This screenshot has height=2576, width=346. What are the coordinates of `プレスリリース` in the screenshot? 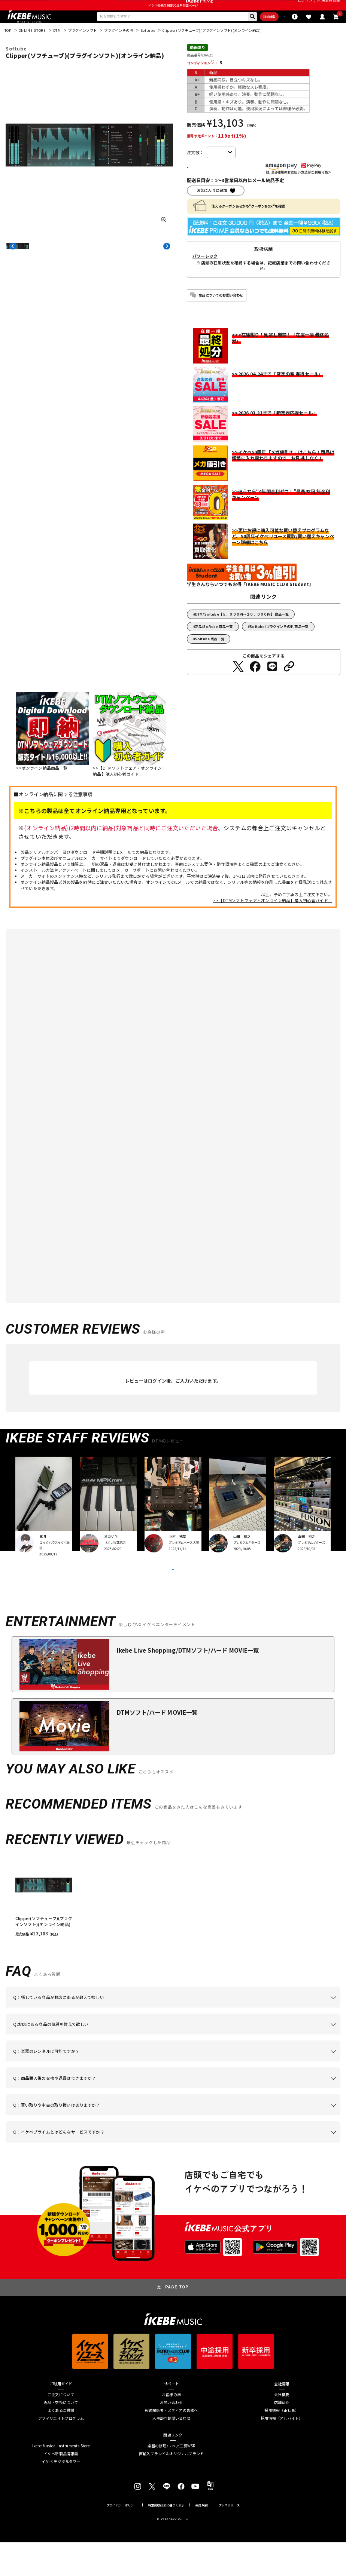 It's located at (229, 2538).